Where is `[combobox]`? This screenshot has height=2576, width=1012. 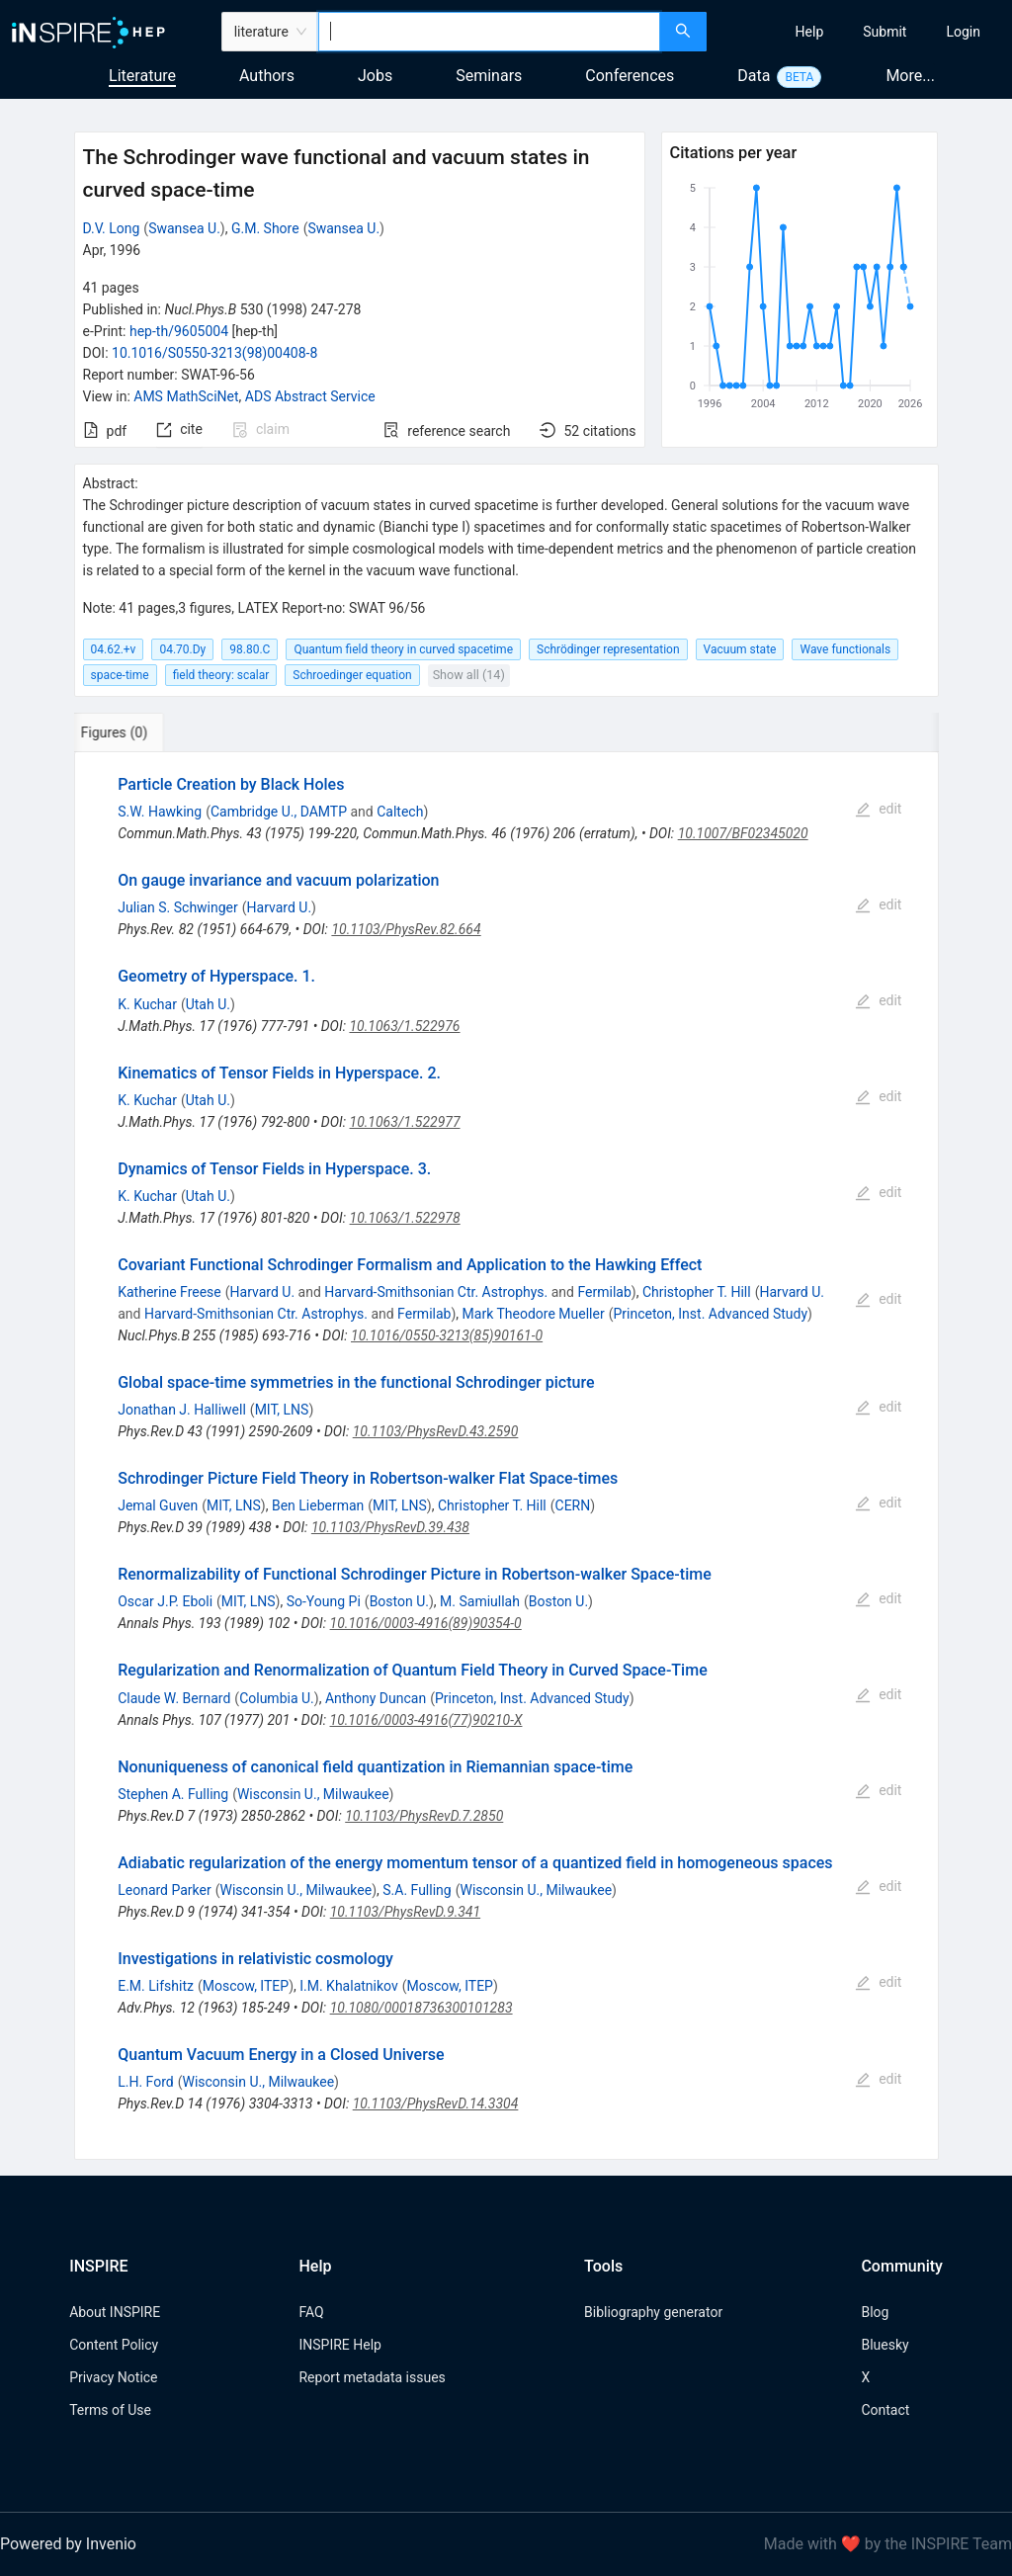
[combobox] is located at coordinates (489, 31).